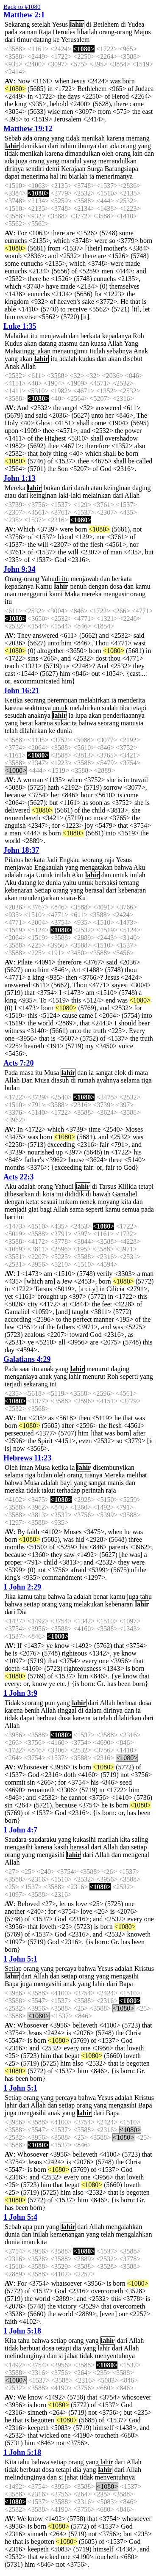 The height and width of the screenshot is (2576, 159). What do you see at coordinates (43, 586) in the screenshot?
I see `Kamu` at bounding box center [43, 586].